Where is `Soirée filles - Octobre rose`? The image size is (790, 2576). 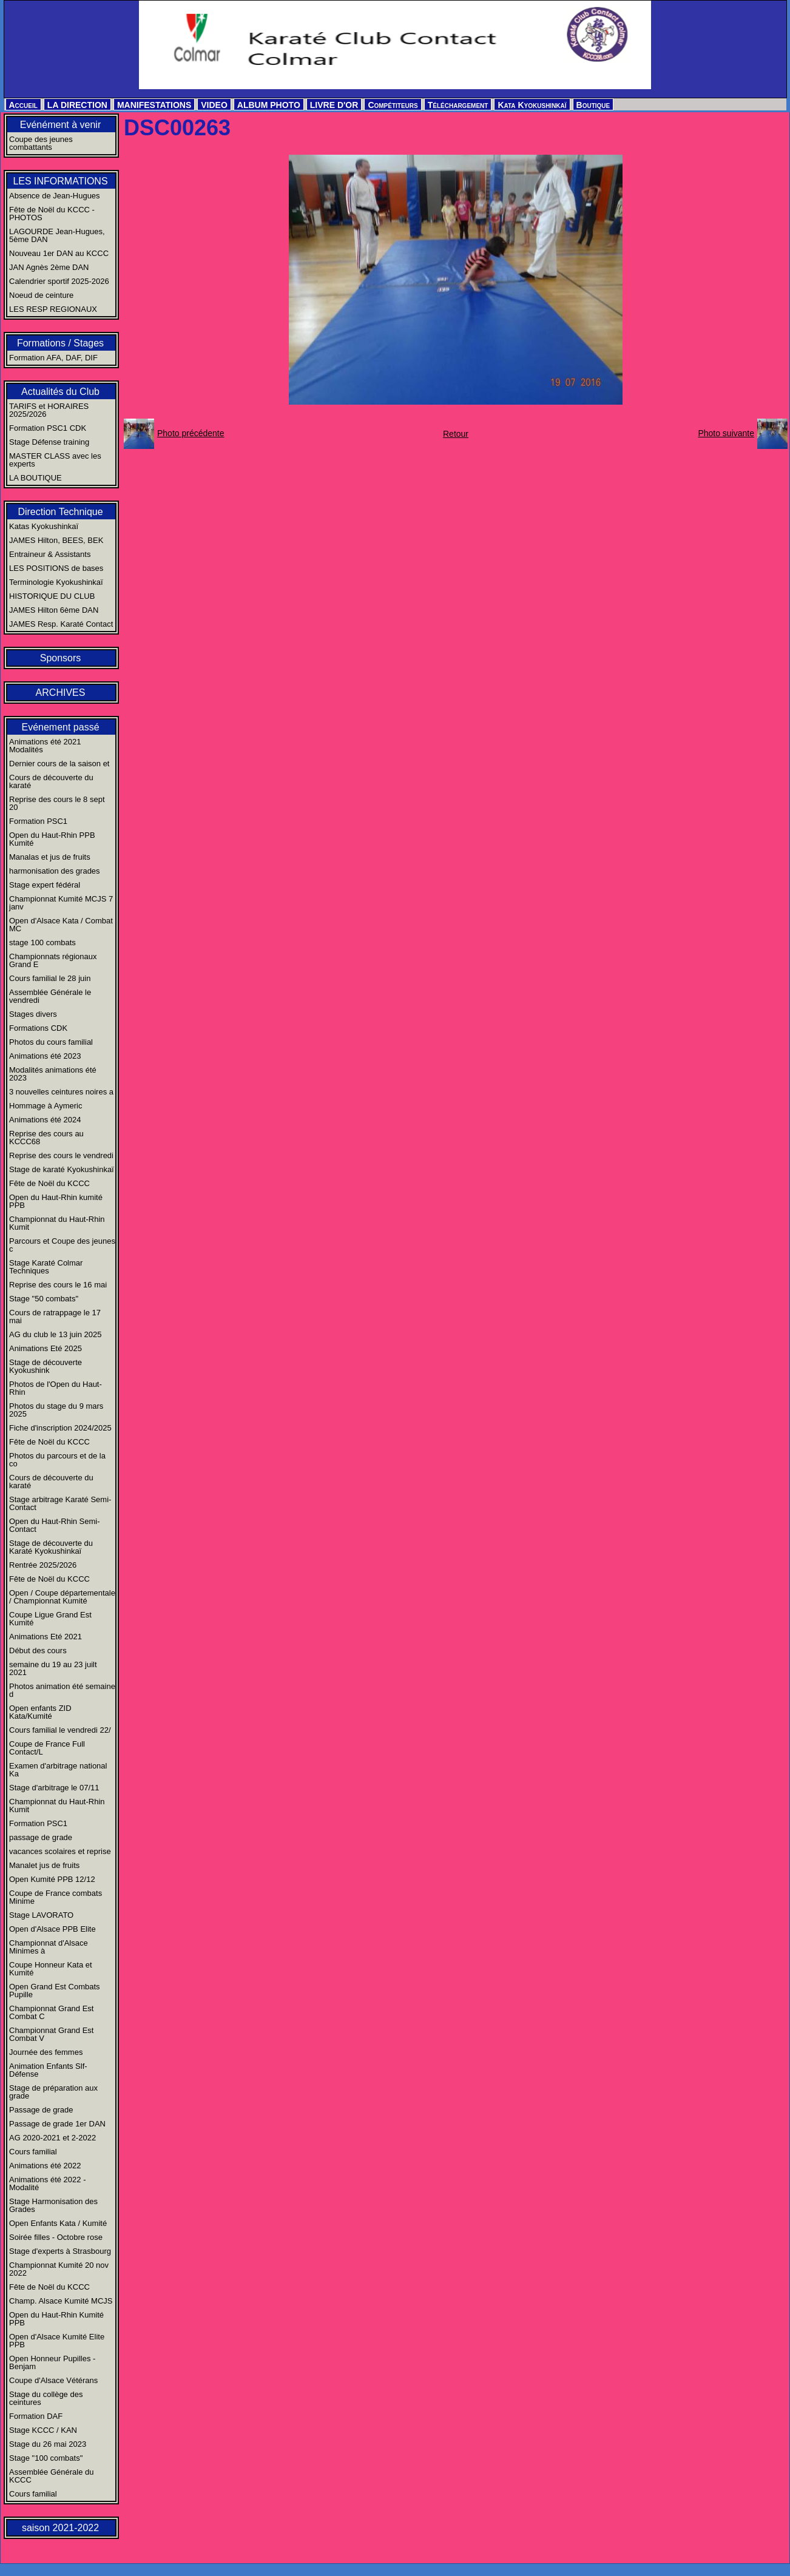
Soirée filles - Octobre rose is located at coordinates (56, 2237).